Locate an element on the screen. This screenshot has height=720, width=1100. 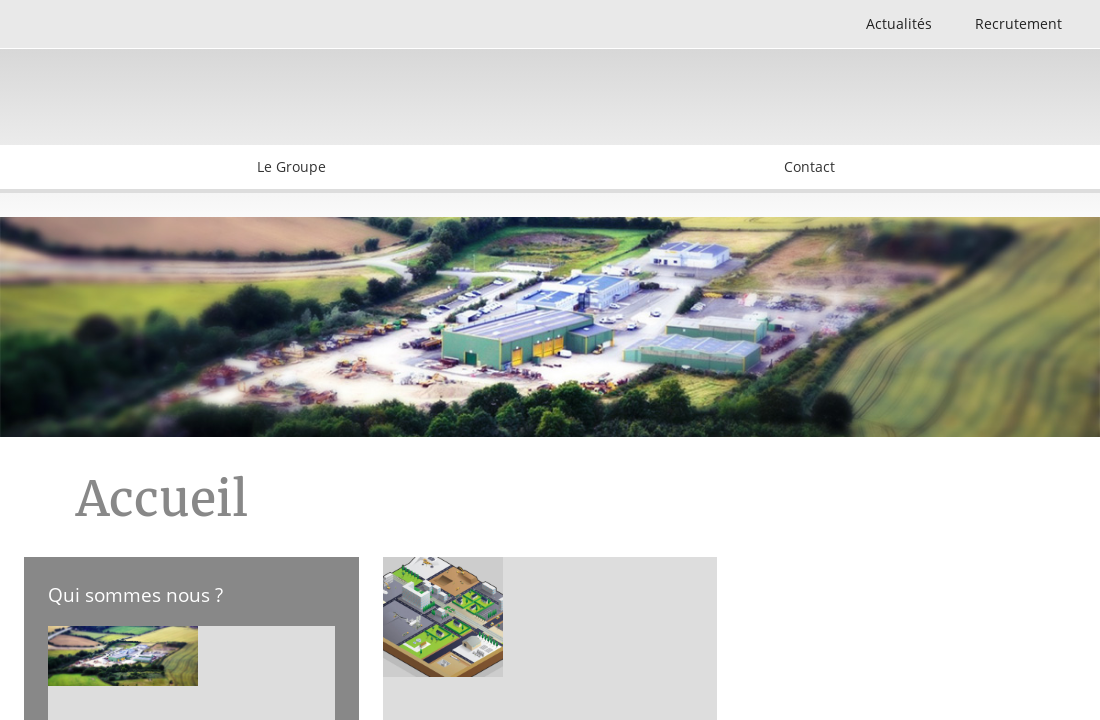
Qui sommes nous ? is located at coordinates (135, 594).